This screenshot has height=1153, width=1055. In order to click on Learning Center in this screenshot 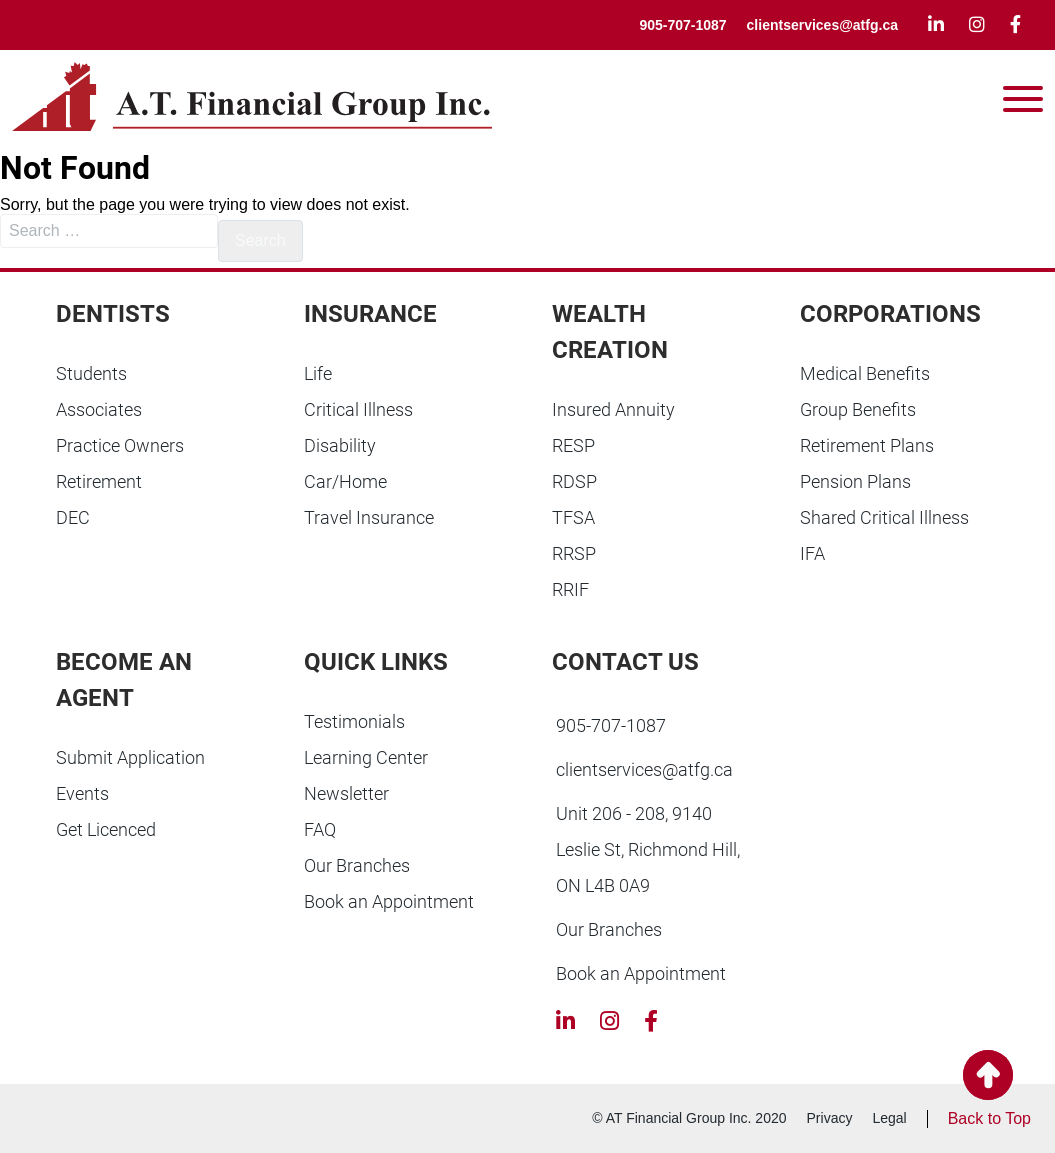, I will do `click(366, 757)`.